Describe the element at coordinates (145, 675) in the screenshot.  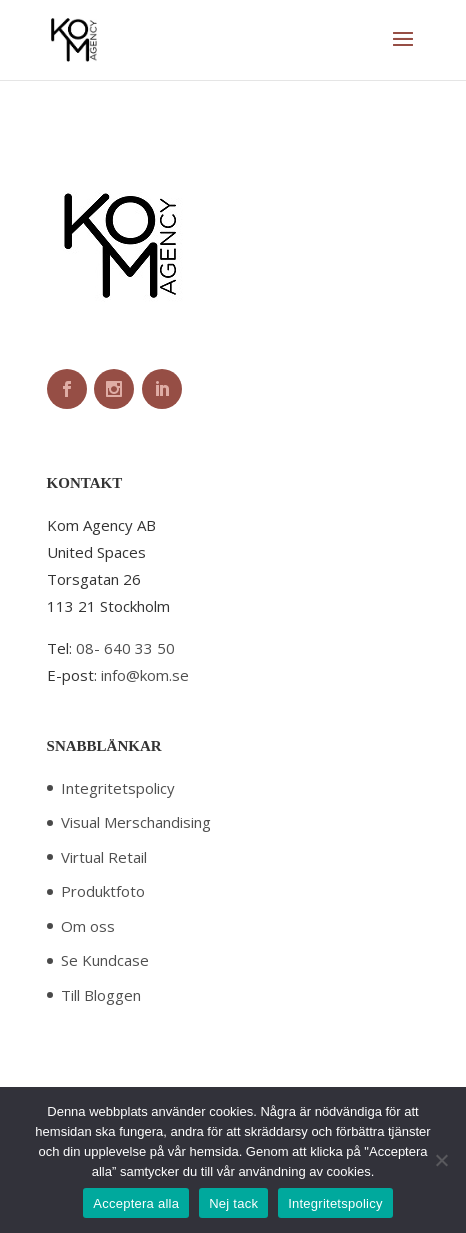
I see `info@kom.se` at that location.